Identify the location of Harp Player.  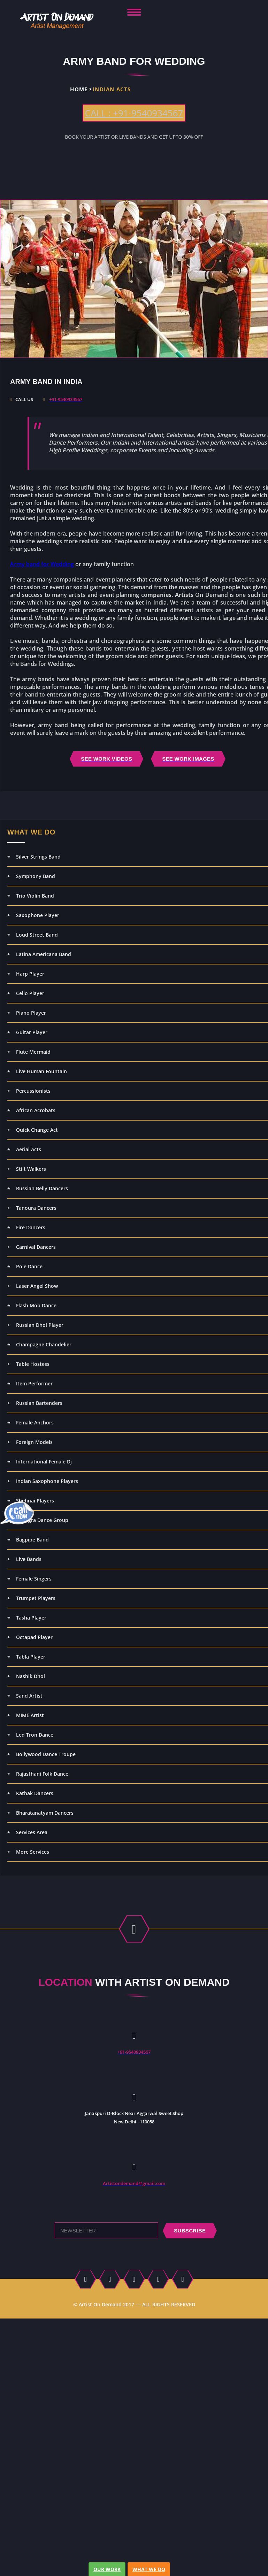
(30, 973).